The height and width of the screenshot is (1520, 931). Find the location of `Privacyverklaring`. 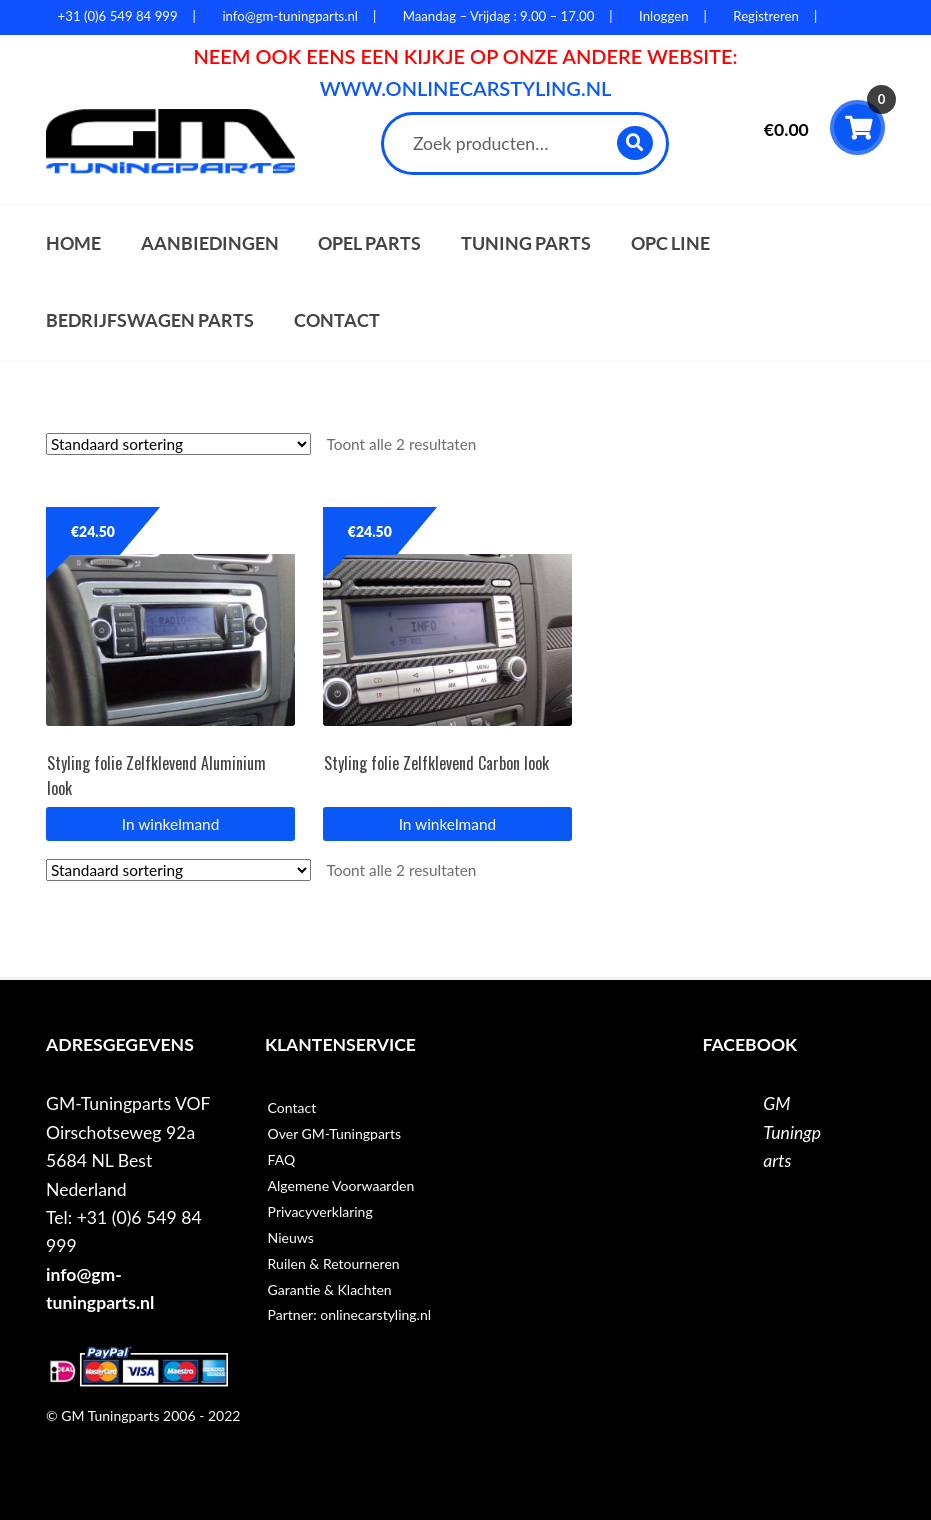

Privacyverklaring is located at coordinates (320, 1211).